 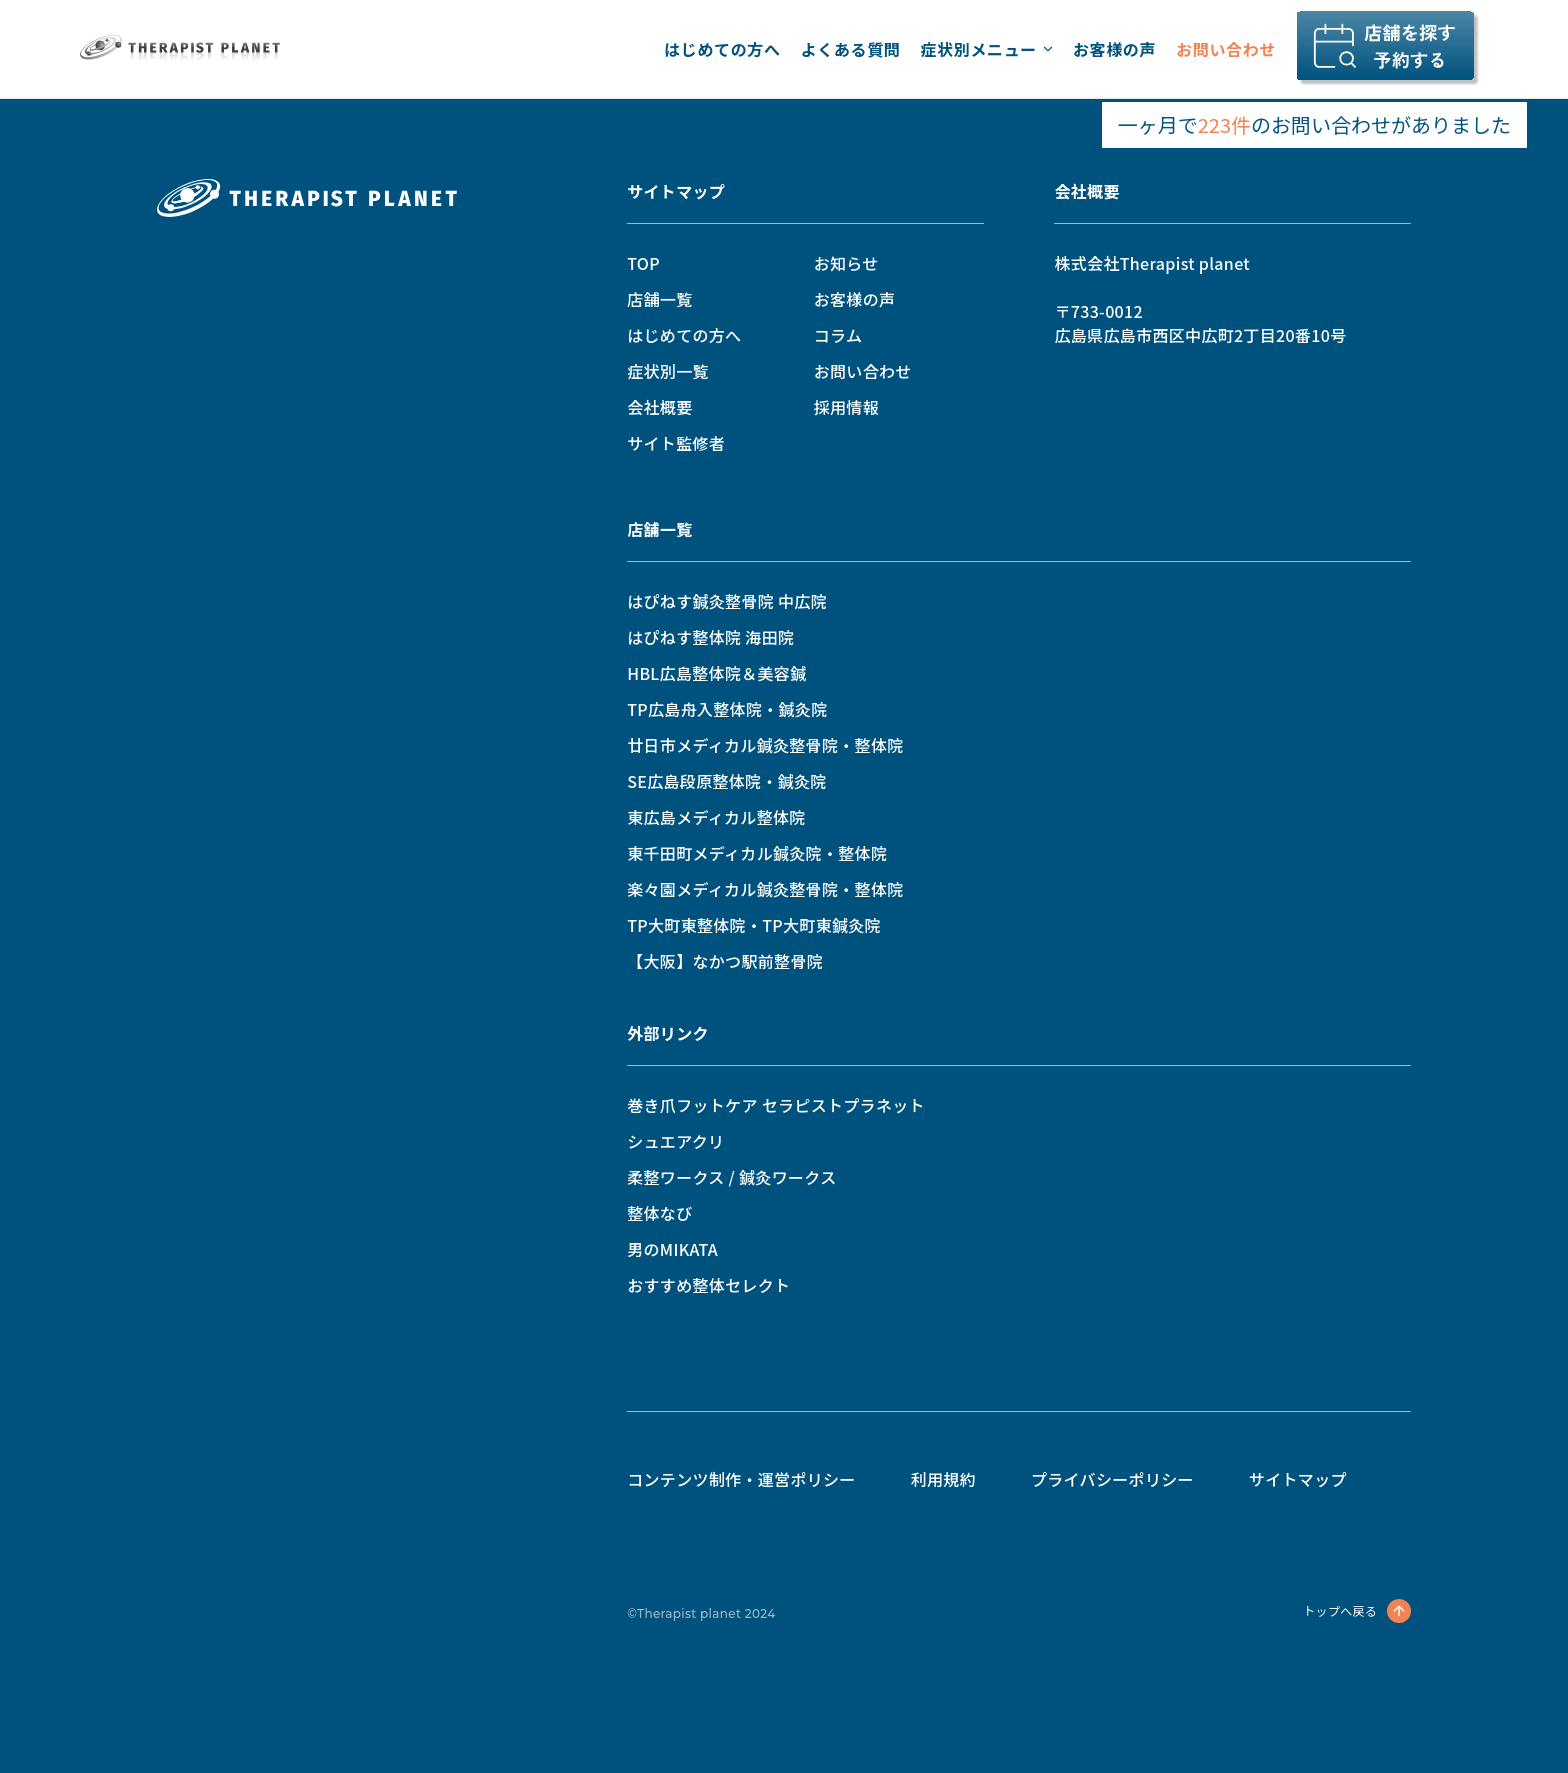 What do you see at coordinates (727, 709) in the screenshot?
I see `TP広島舟入整体院・鍼灸院` at bounding box center [727, 709].